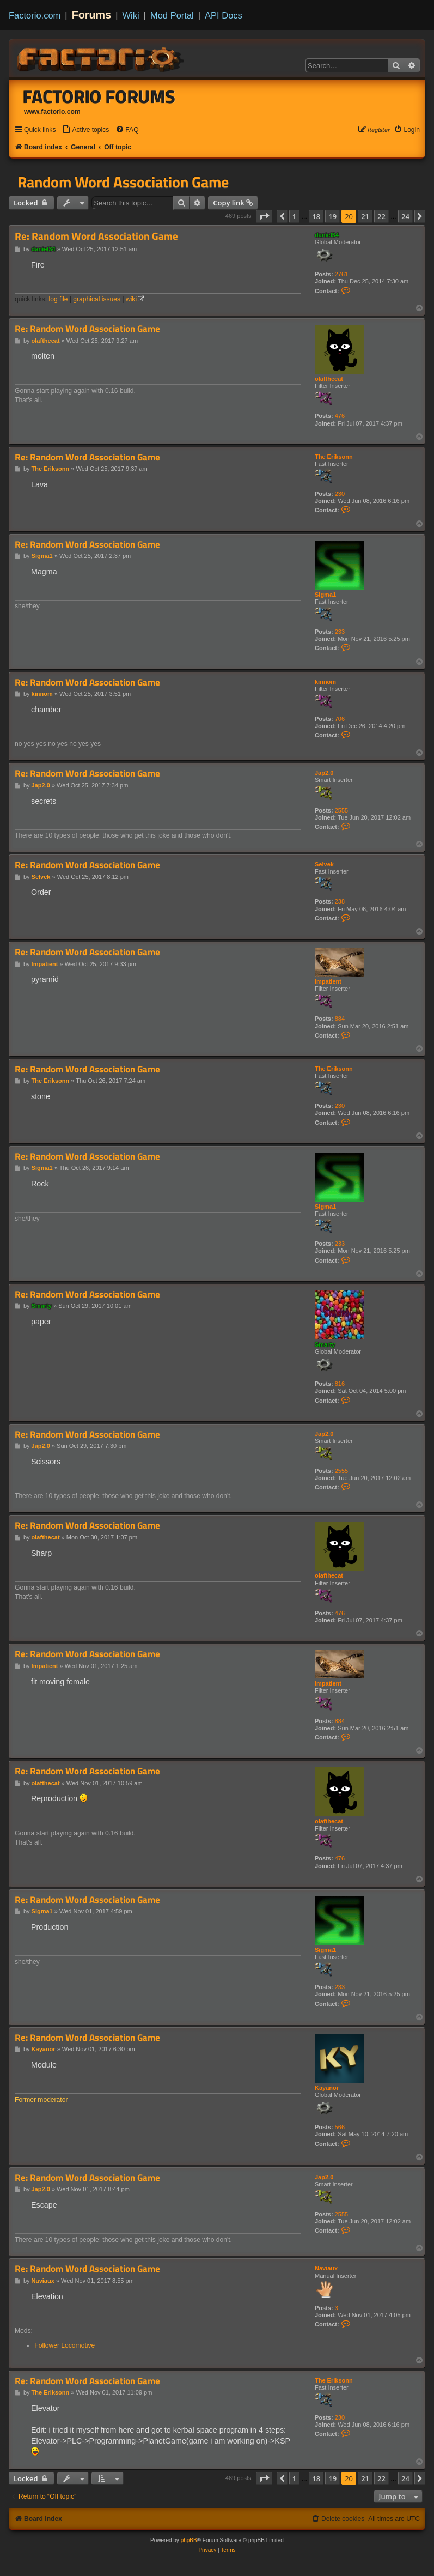 The width and height of the screenshot is (434, 2576). What do you see at coordinates (325, 594) in the screenshot?
I see `Sigma1` at bounding box center [325, 594].